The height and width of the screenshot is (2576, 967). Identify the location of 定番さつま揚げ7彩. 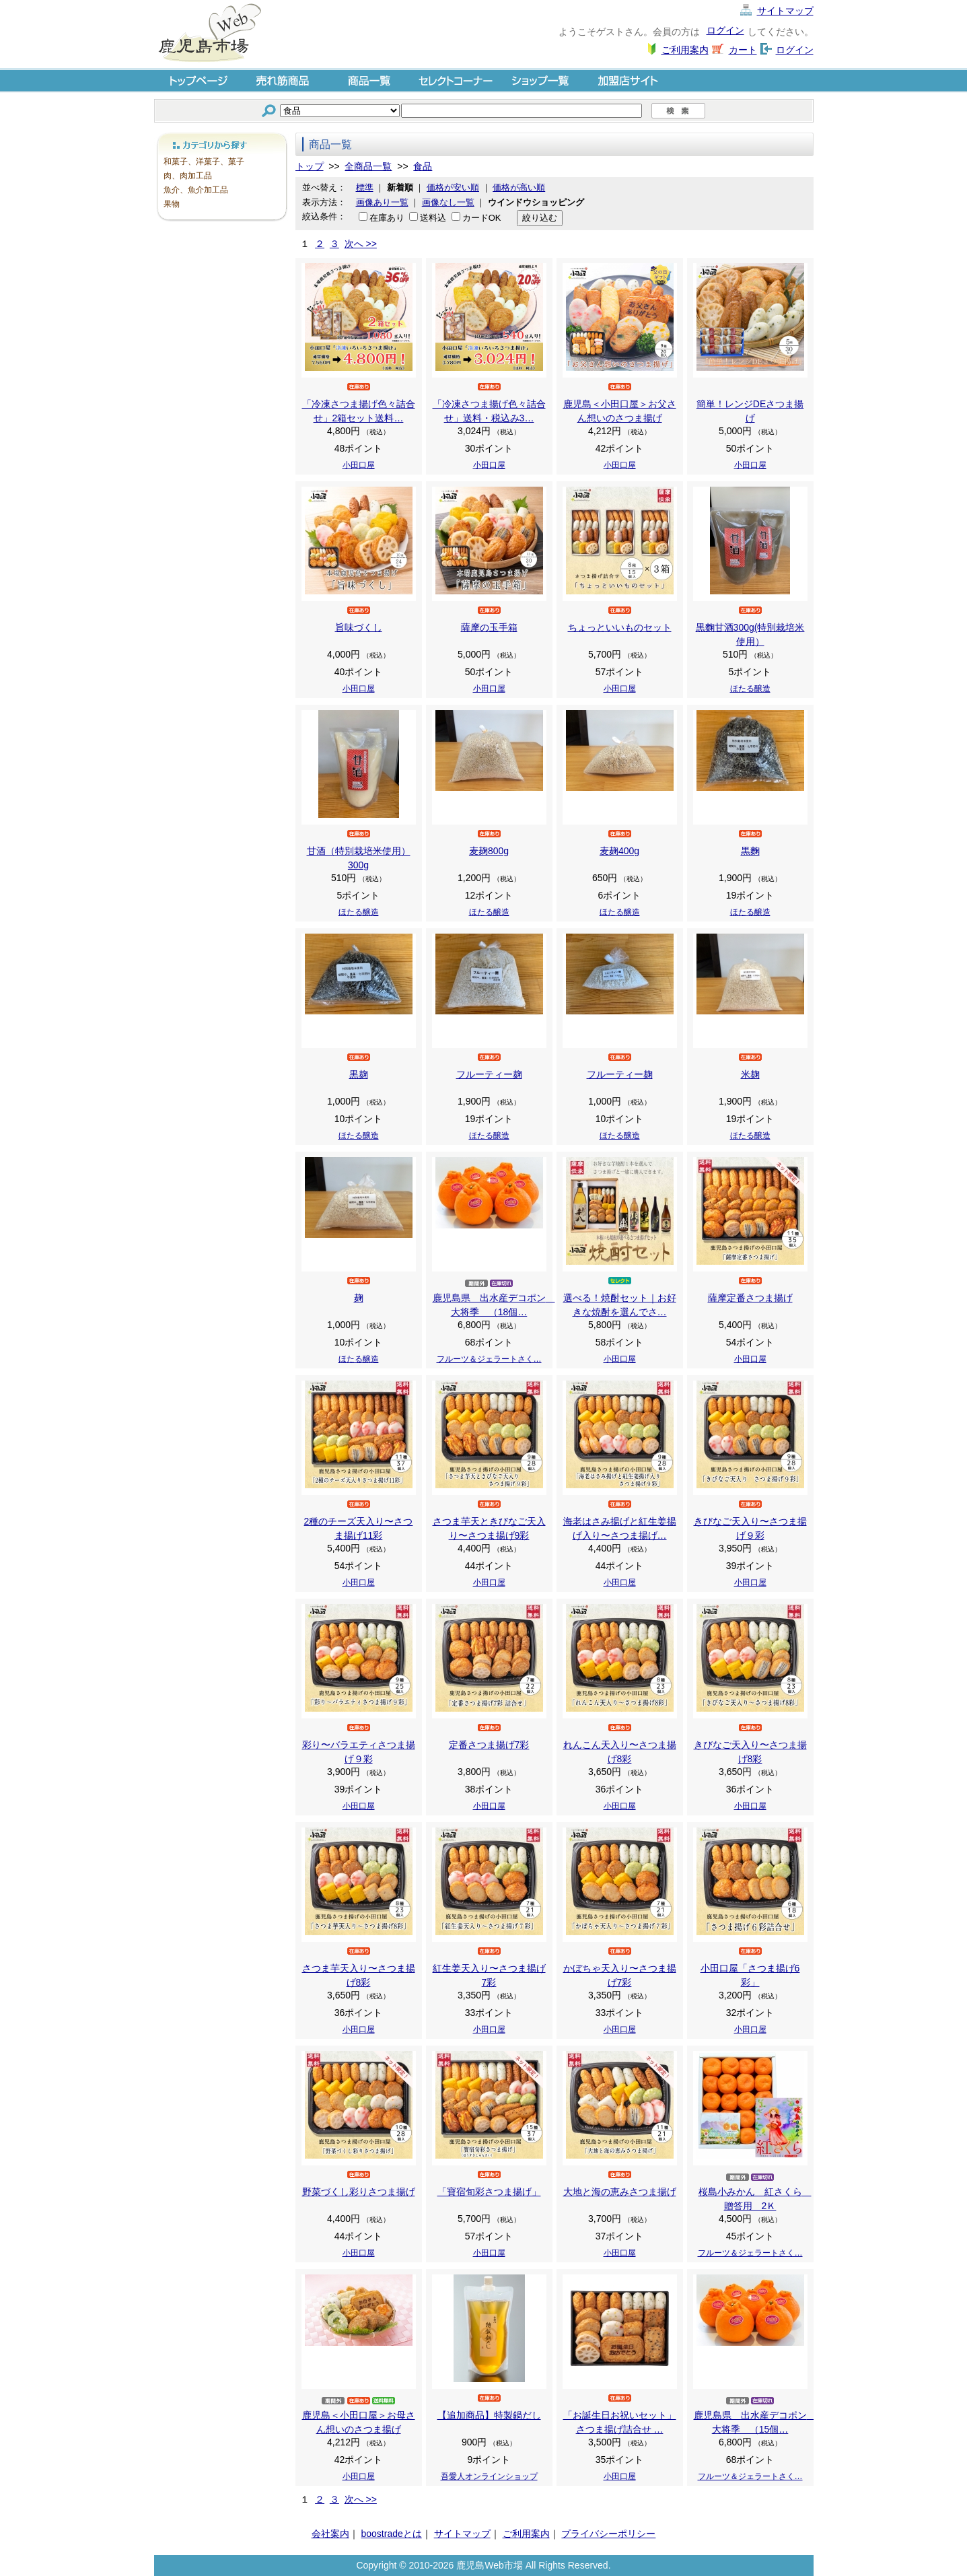
(489, 1744).